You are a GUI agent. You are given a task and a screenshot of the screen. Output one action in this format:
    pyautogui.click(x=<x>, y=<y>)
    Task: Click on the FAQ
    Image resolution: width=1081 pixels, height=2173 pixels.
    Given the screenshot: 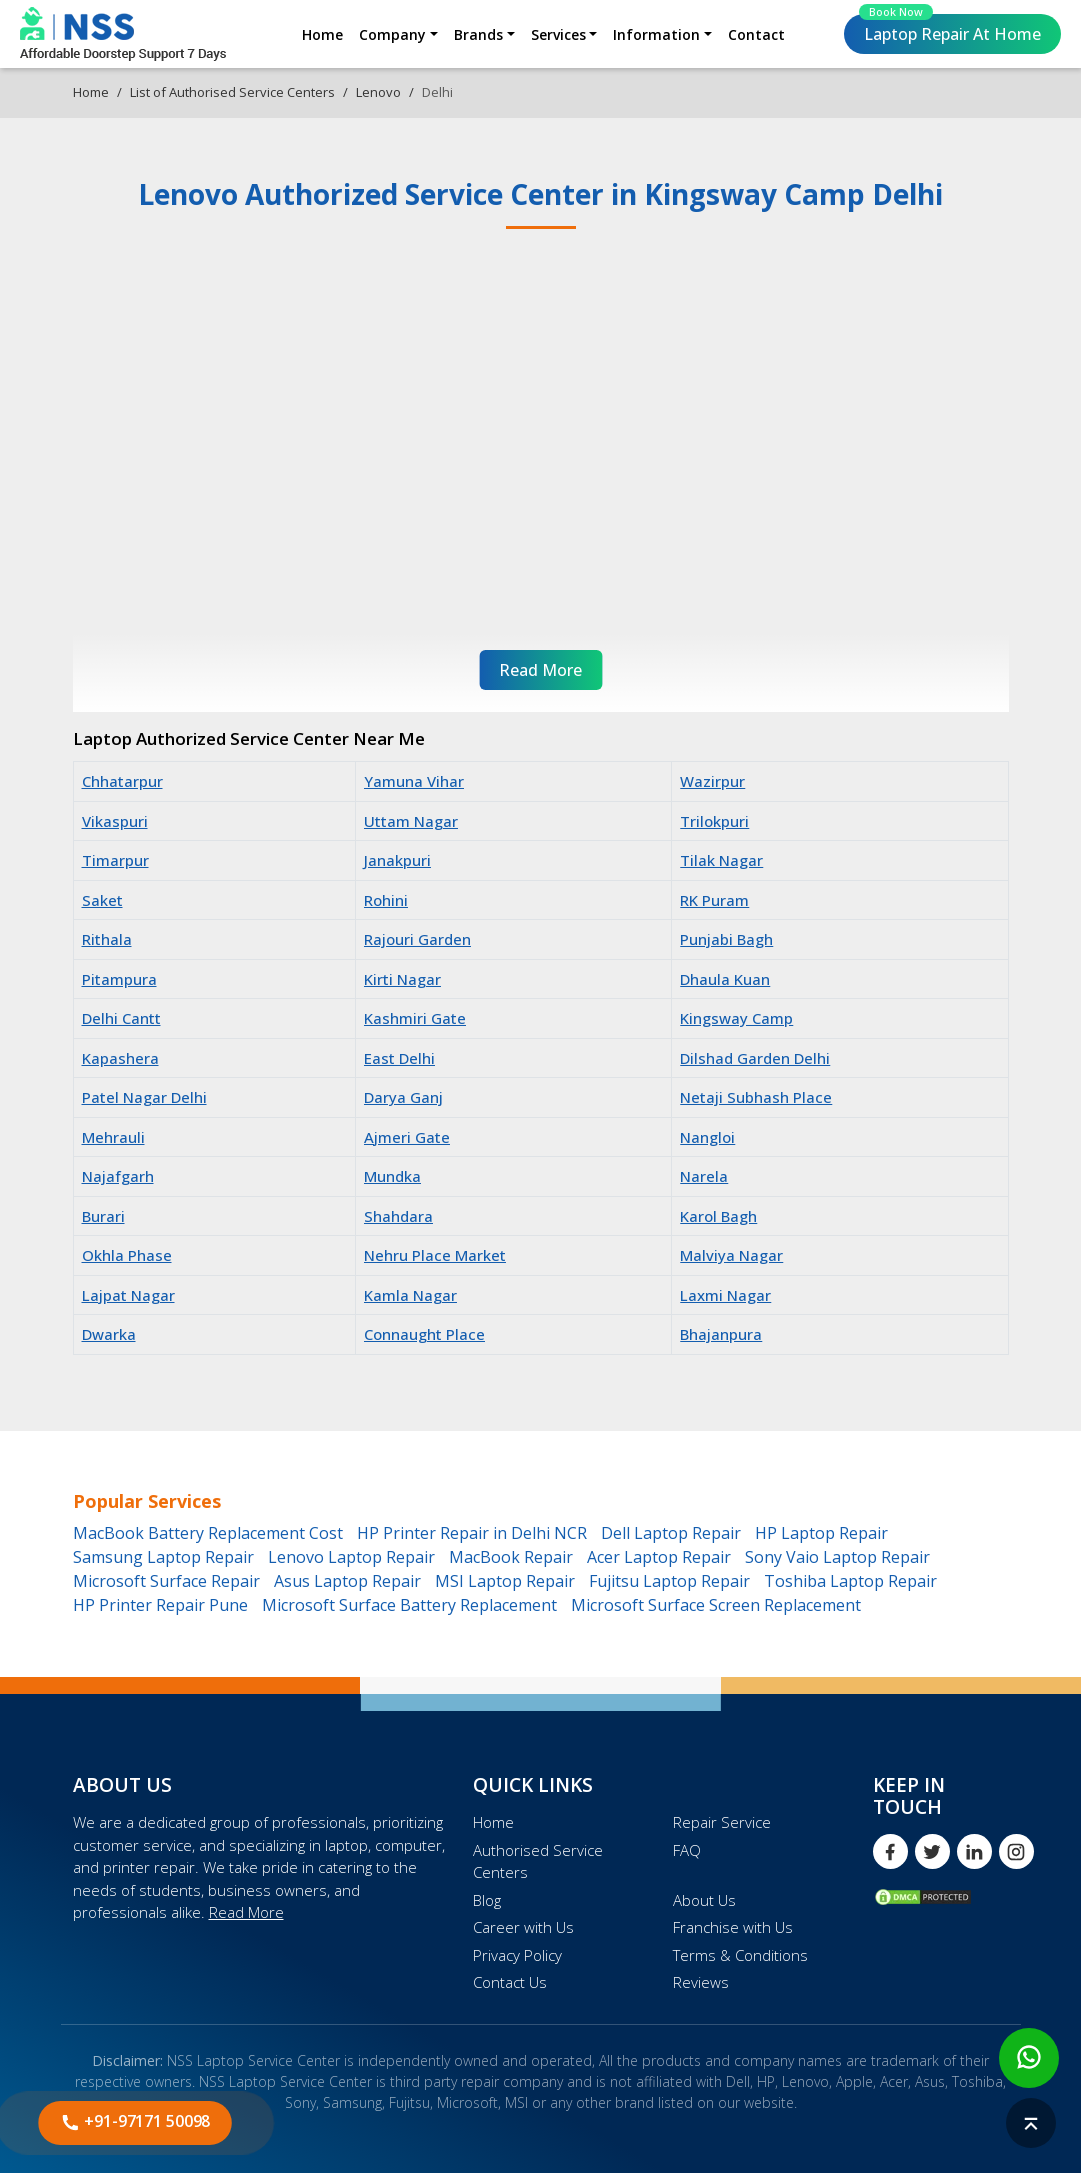 What is the action you would take?
    pyautogui.click(x=687, y=1850)
    